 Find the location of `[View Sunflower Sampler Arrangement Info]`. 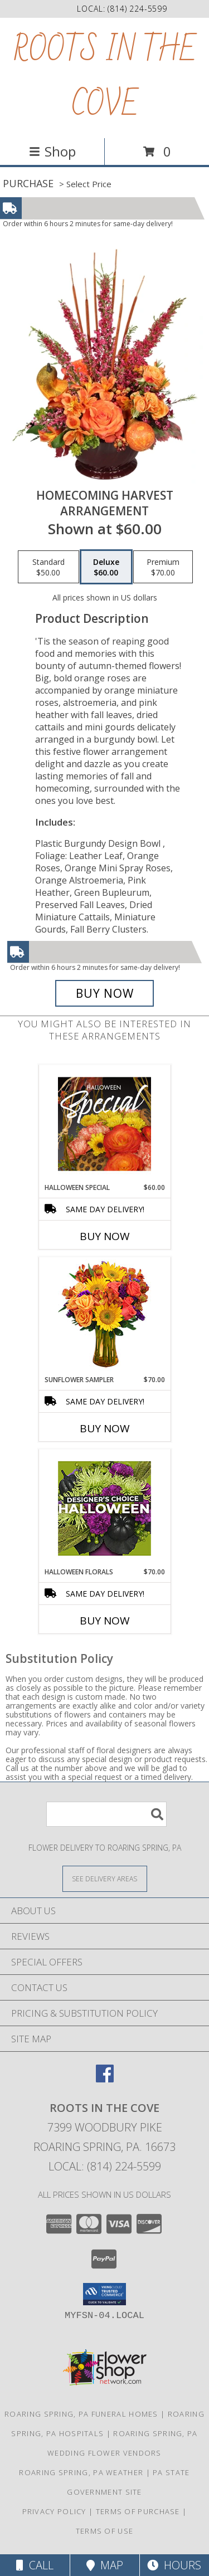

[View Sunflower Sampler Arrangement Info] is located at coordinates (104, 1316).